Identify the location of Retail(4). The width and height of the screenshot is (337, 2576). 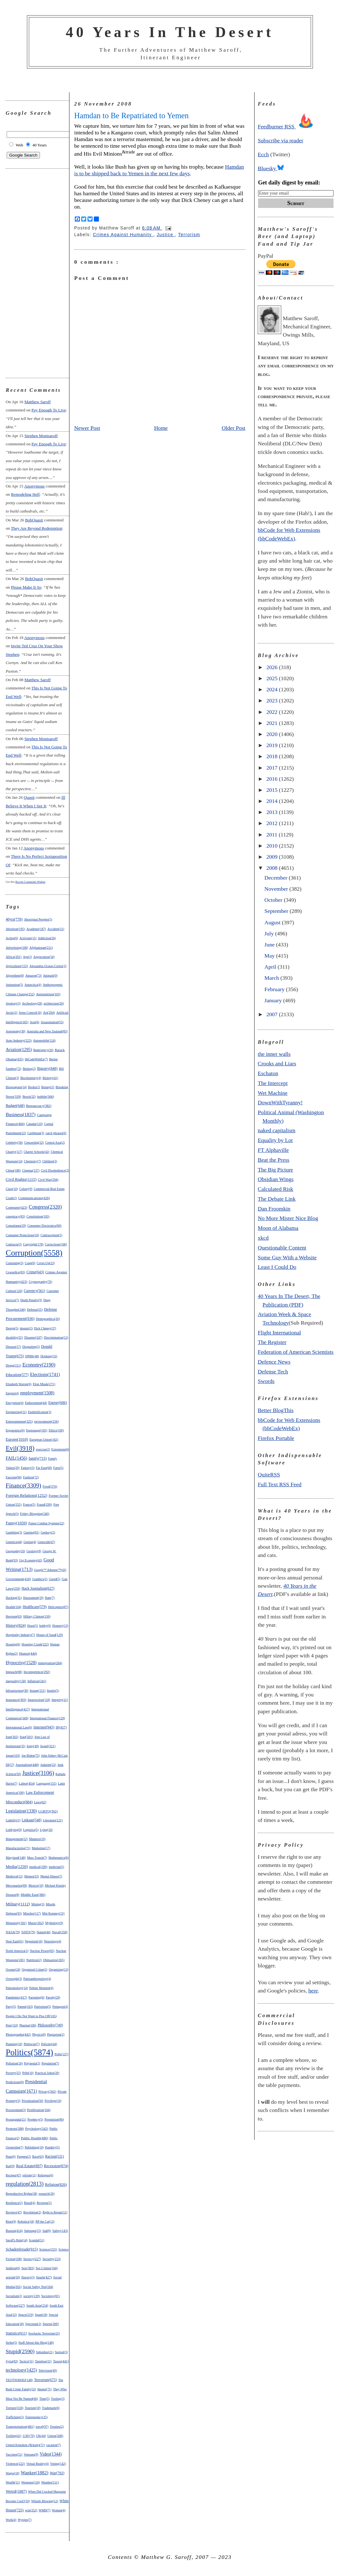
(30, 2203).